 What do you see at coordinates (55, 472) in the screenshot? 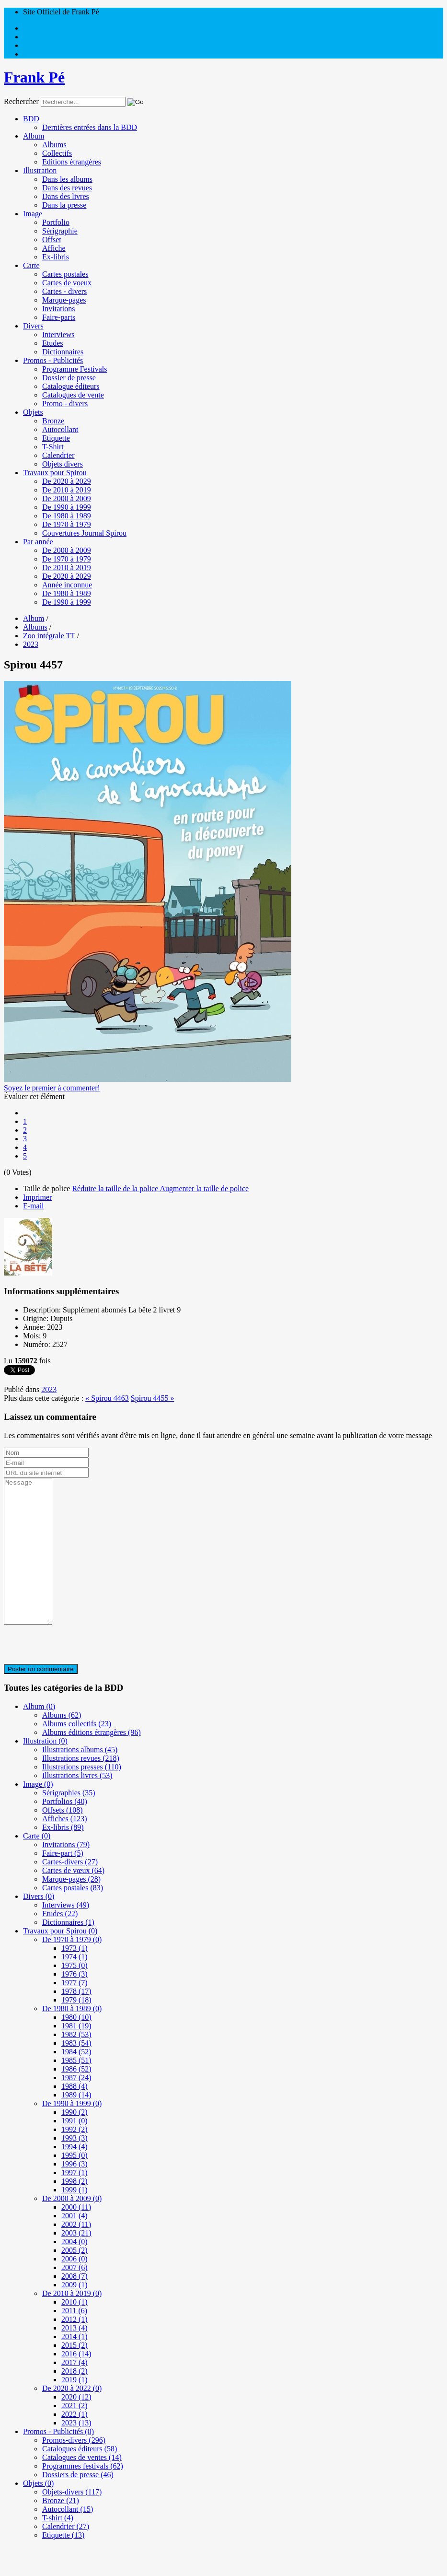
I see `Travaux pour Spirou` at bounding box center [55, 472].